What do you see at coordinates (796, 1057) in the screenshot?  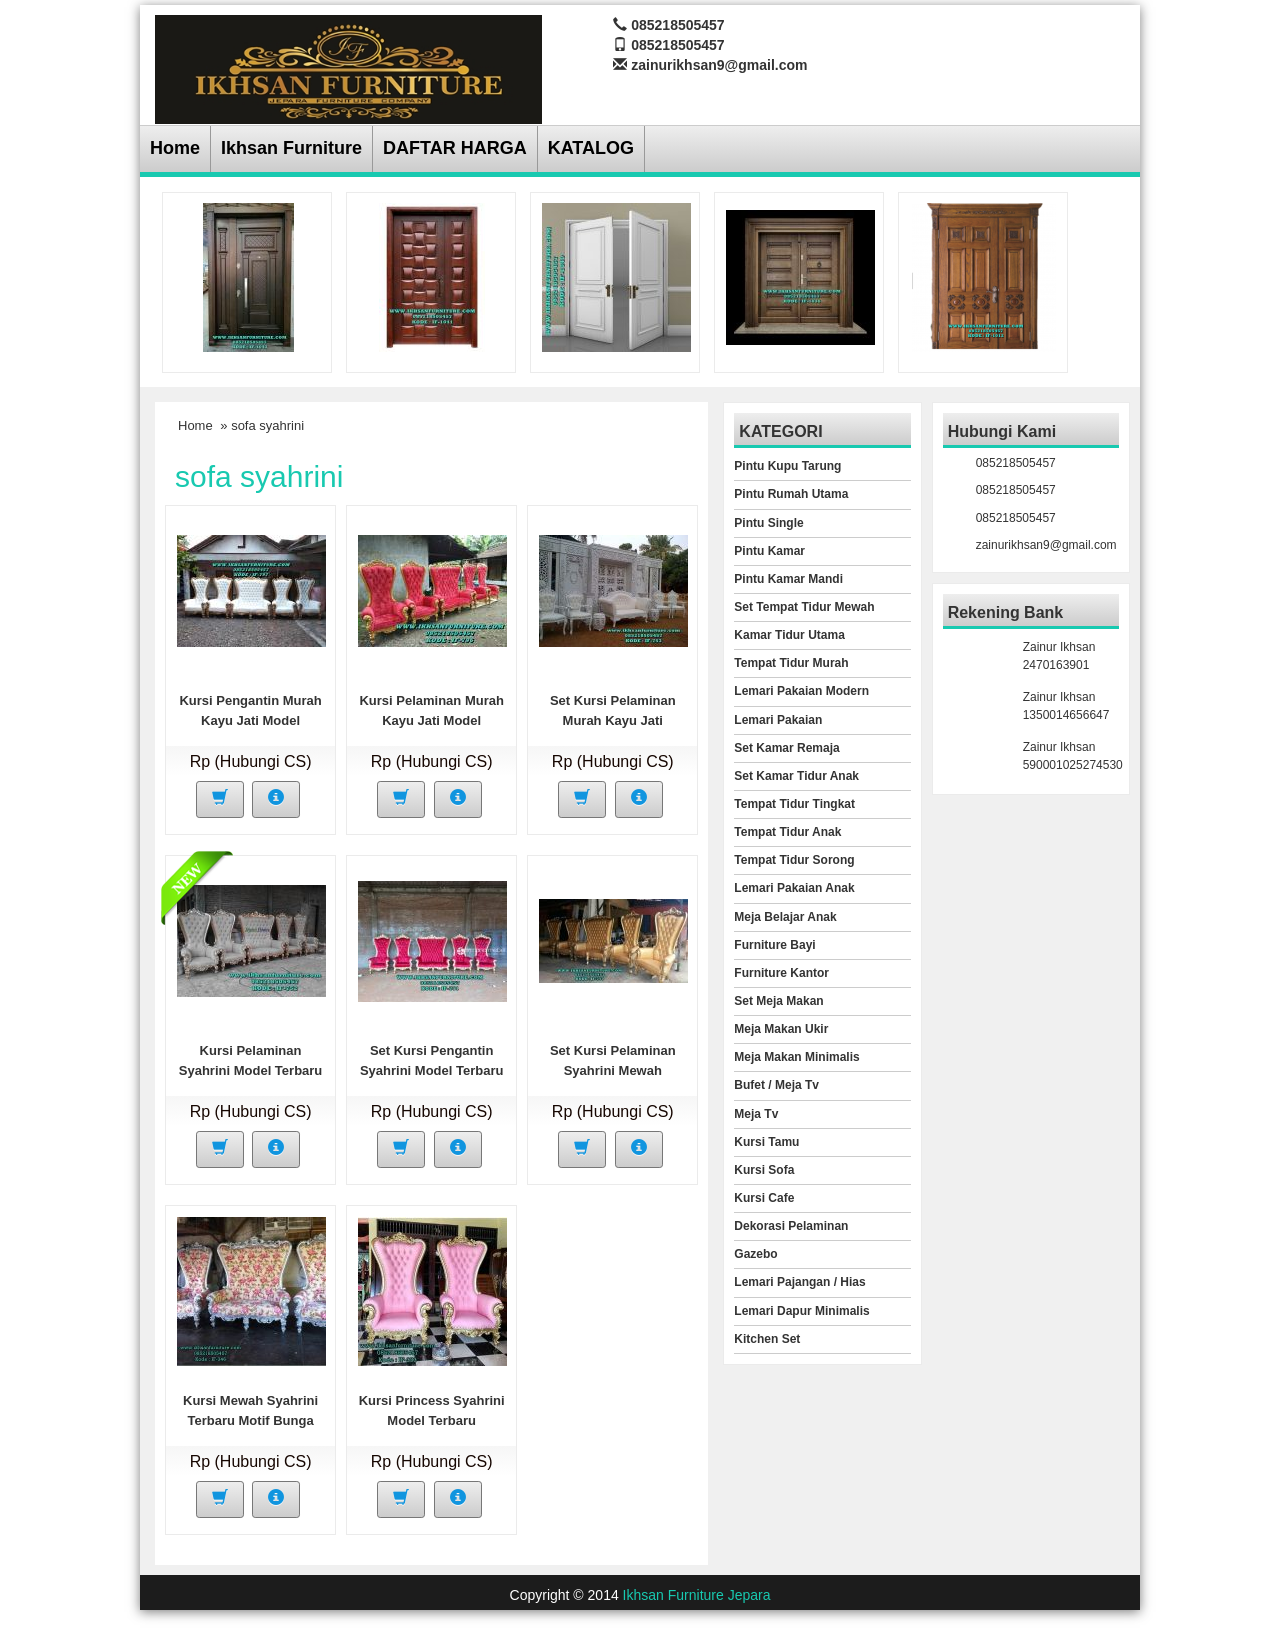 I see `Meja Makan Minimalis` at bounding box center [796, 1057].